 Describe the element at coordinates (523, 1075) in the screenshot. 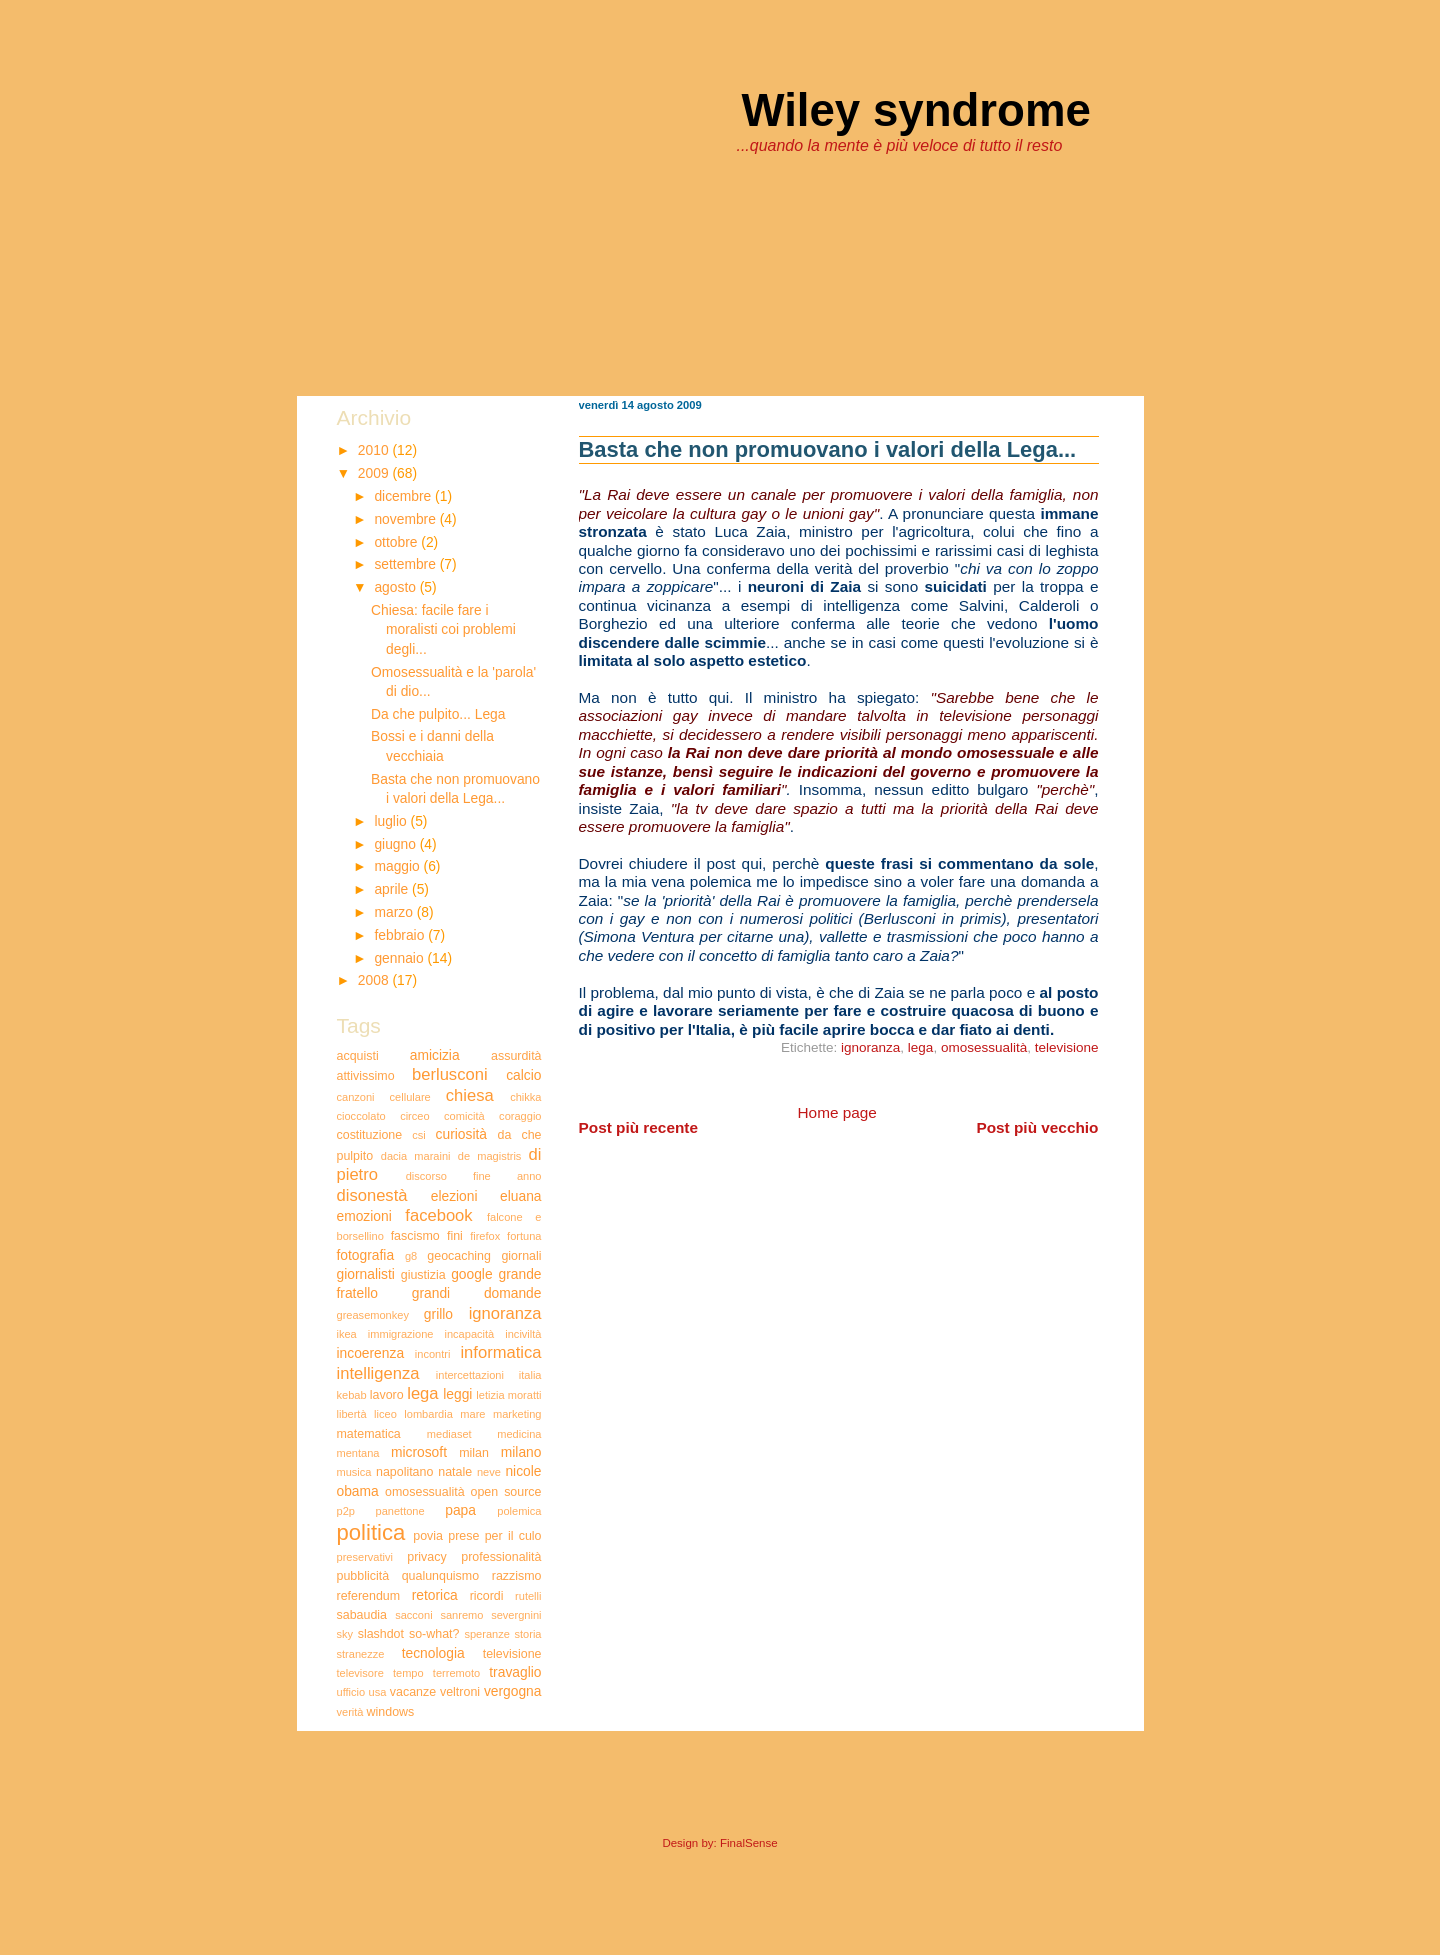

I see `calcio` at that location.